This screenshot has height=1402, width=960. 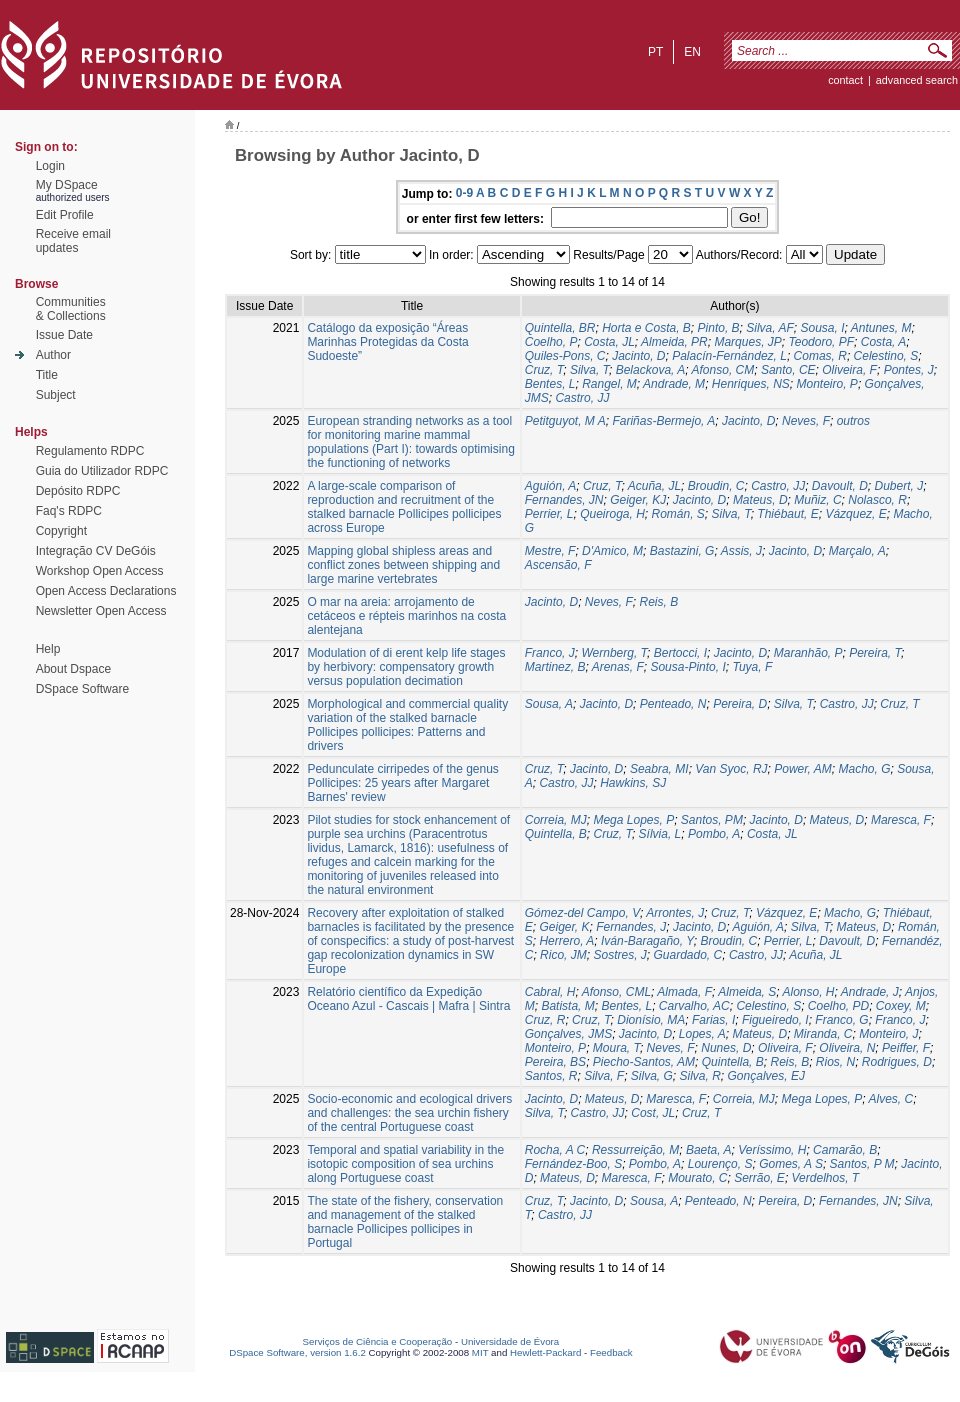 I want to click on Verdelhos, T, so click(x=826, y=1178).